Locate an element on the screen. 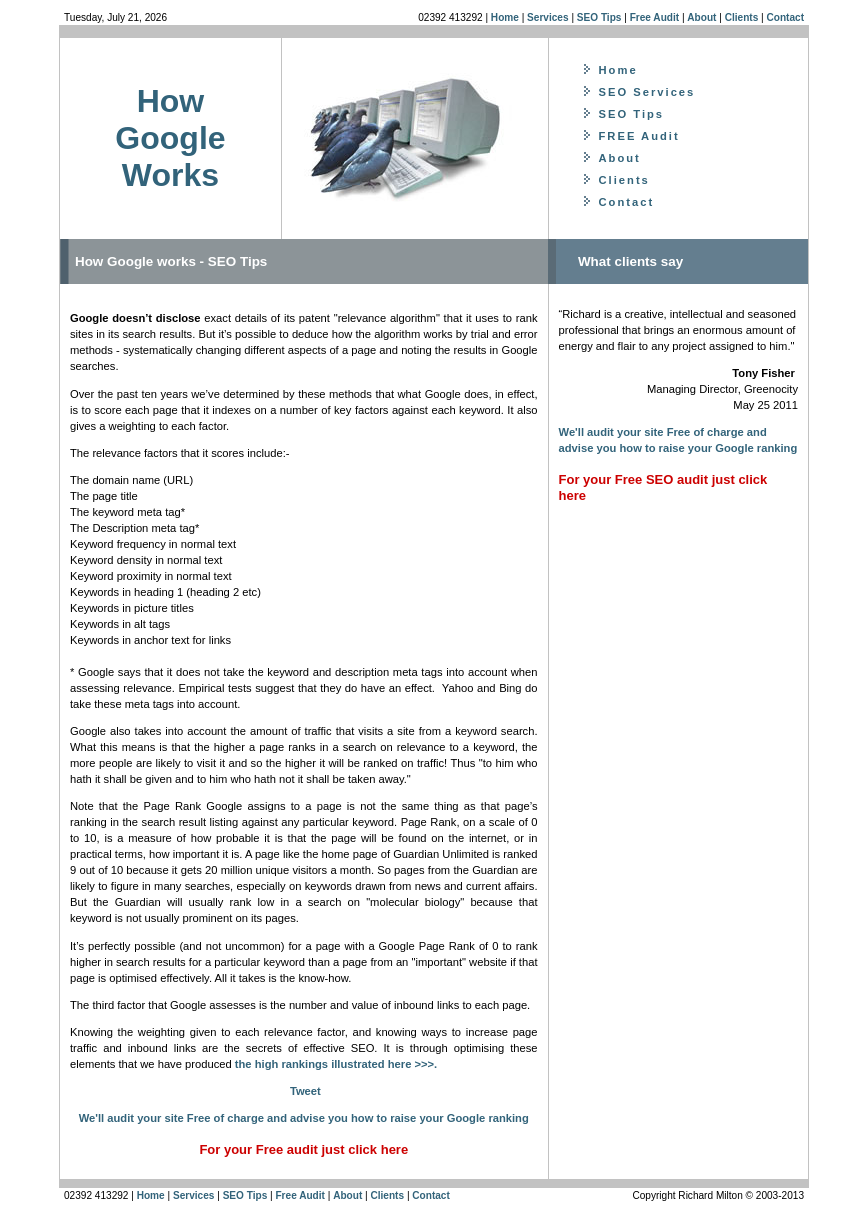 This screenshot has height=1213, width=868. Free Audit is located at coordinates (654, 17).